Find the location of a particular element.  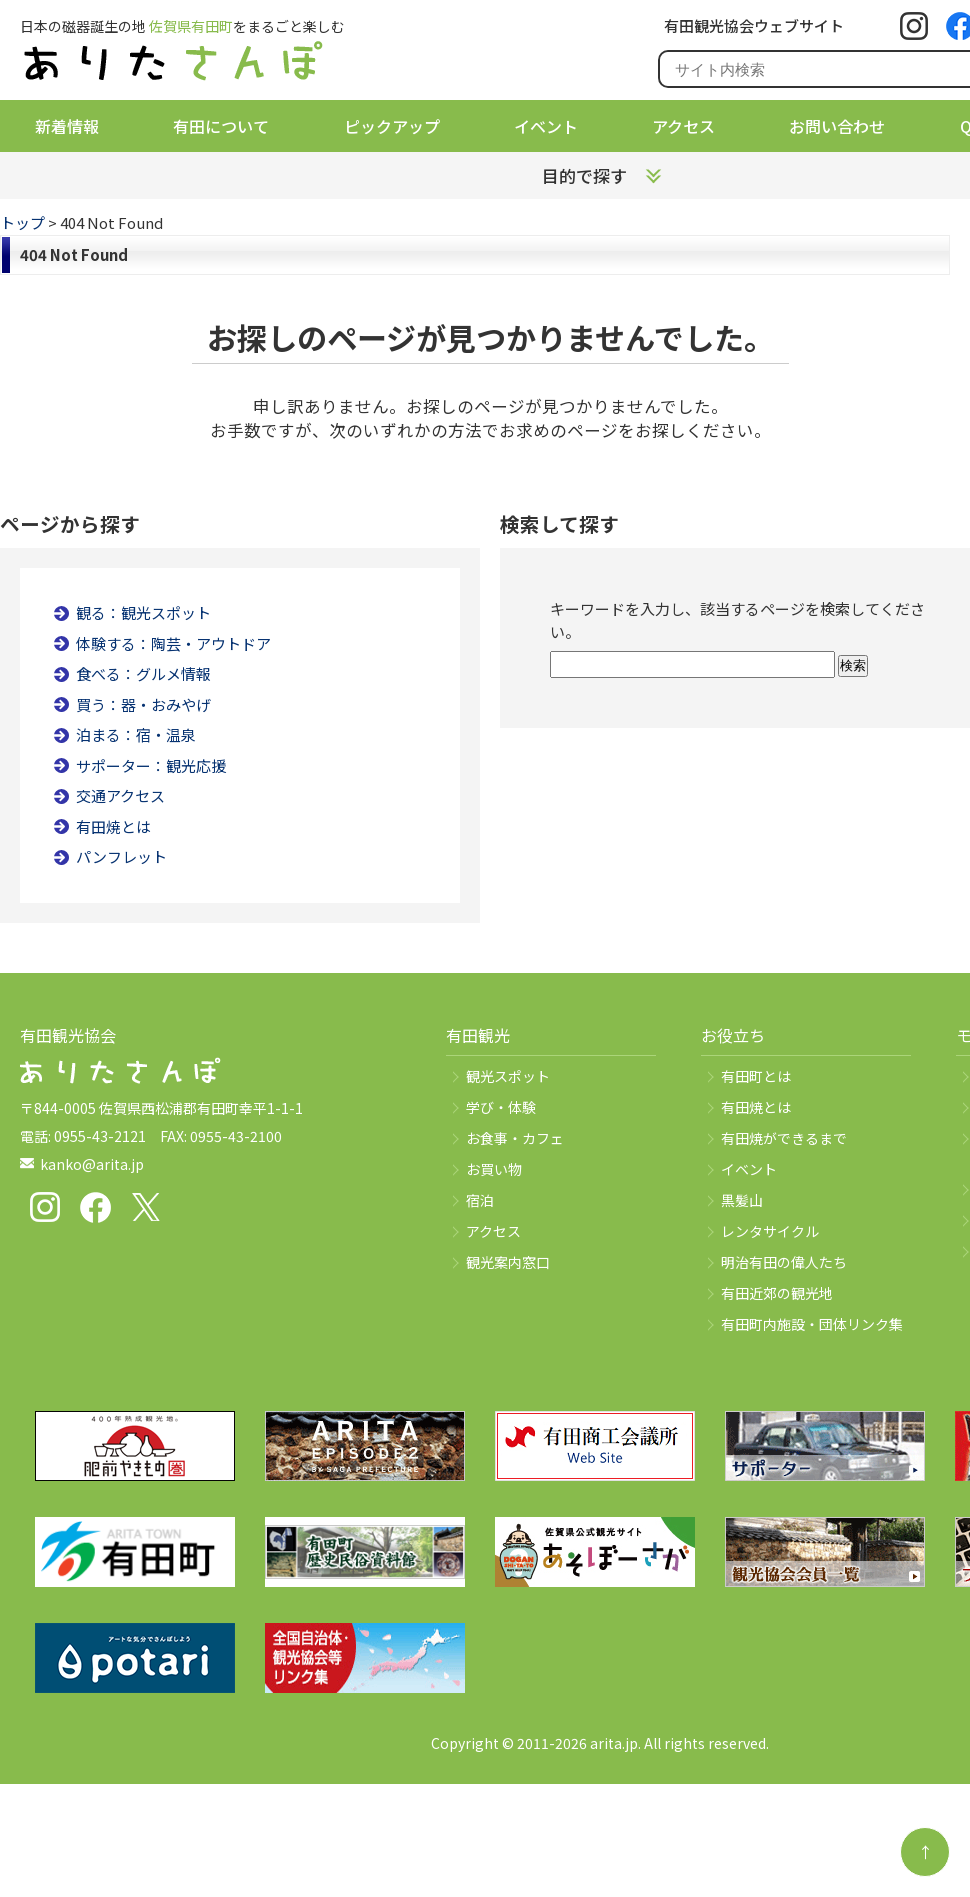

新着情報 is located at coordinates (67, 126).